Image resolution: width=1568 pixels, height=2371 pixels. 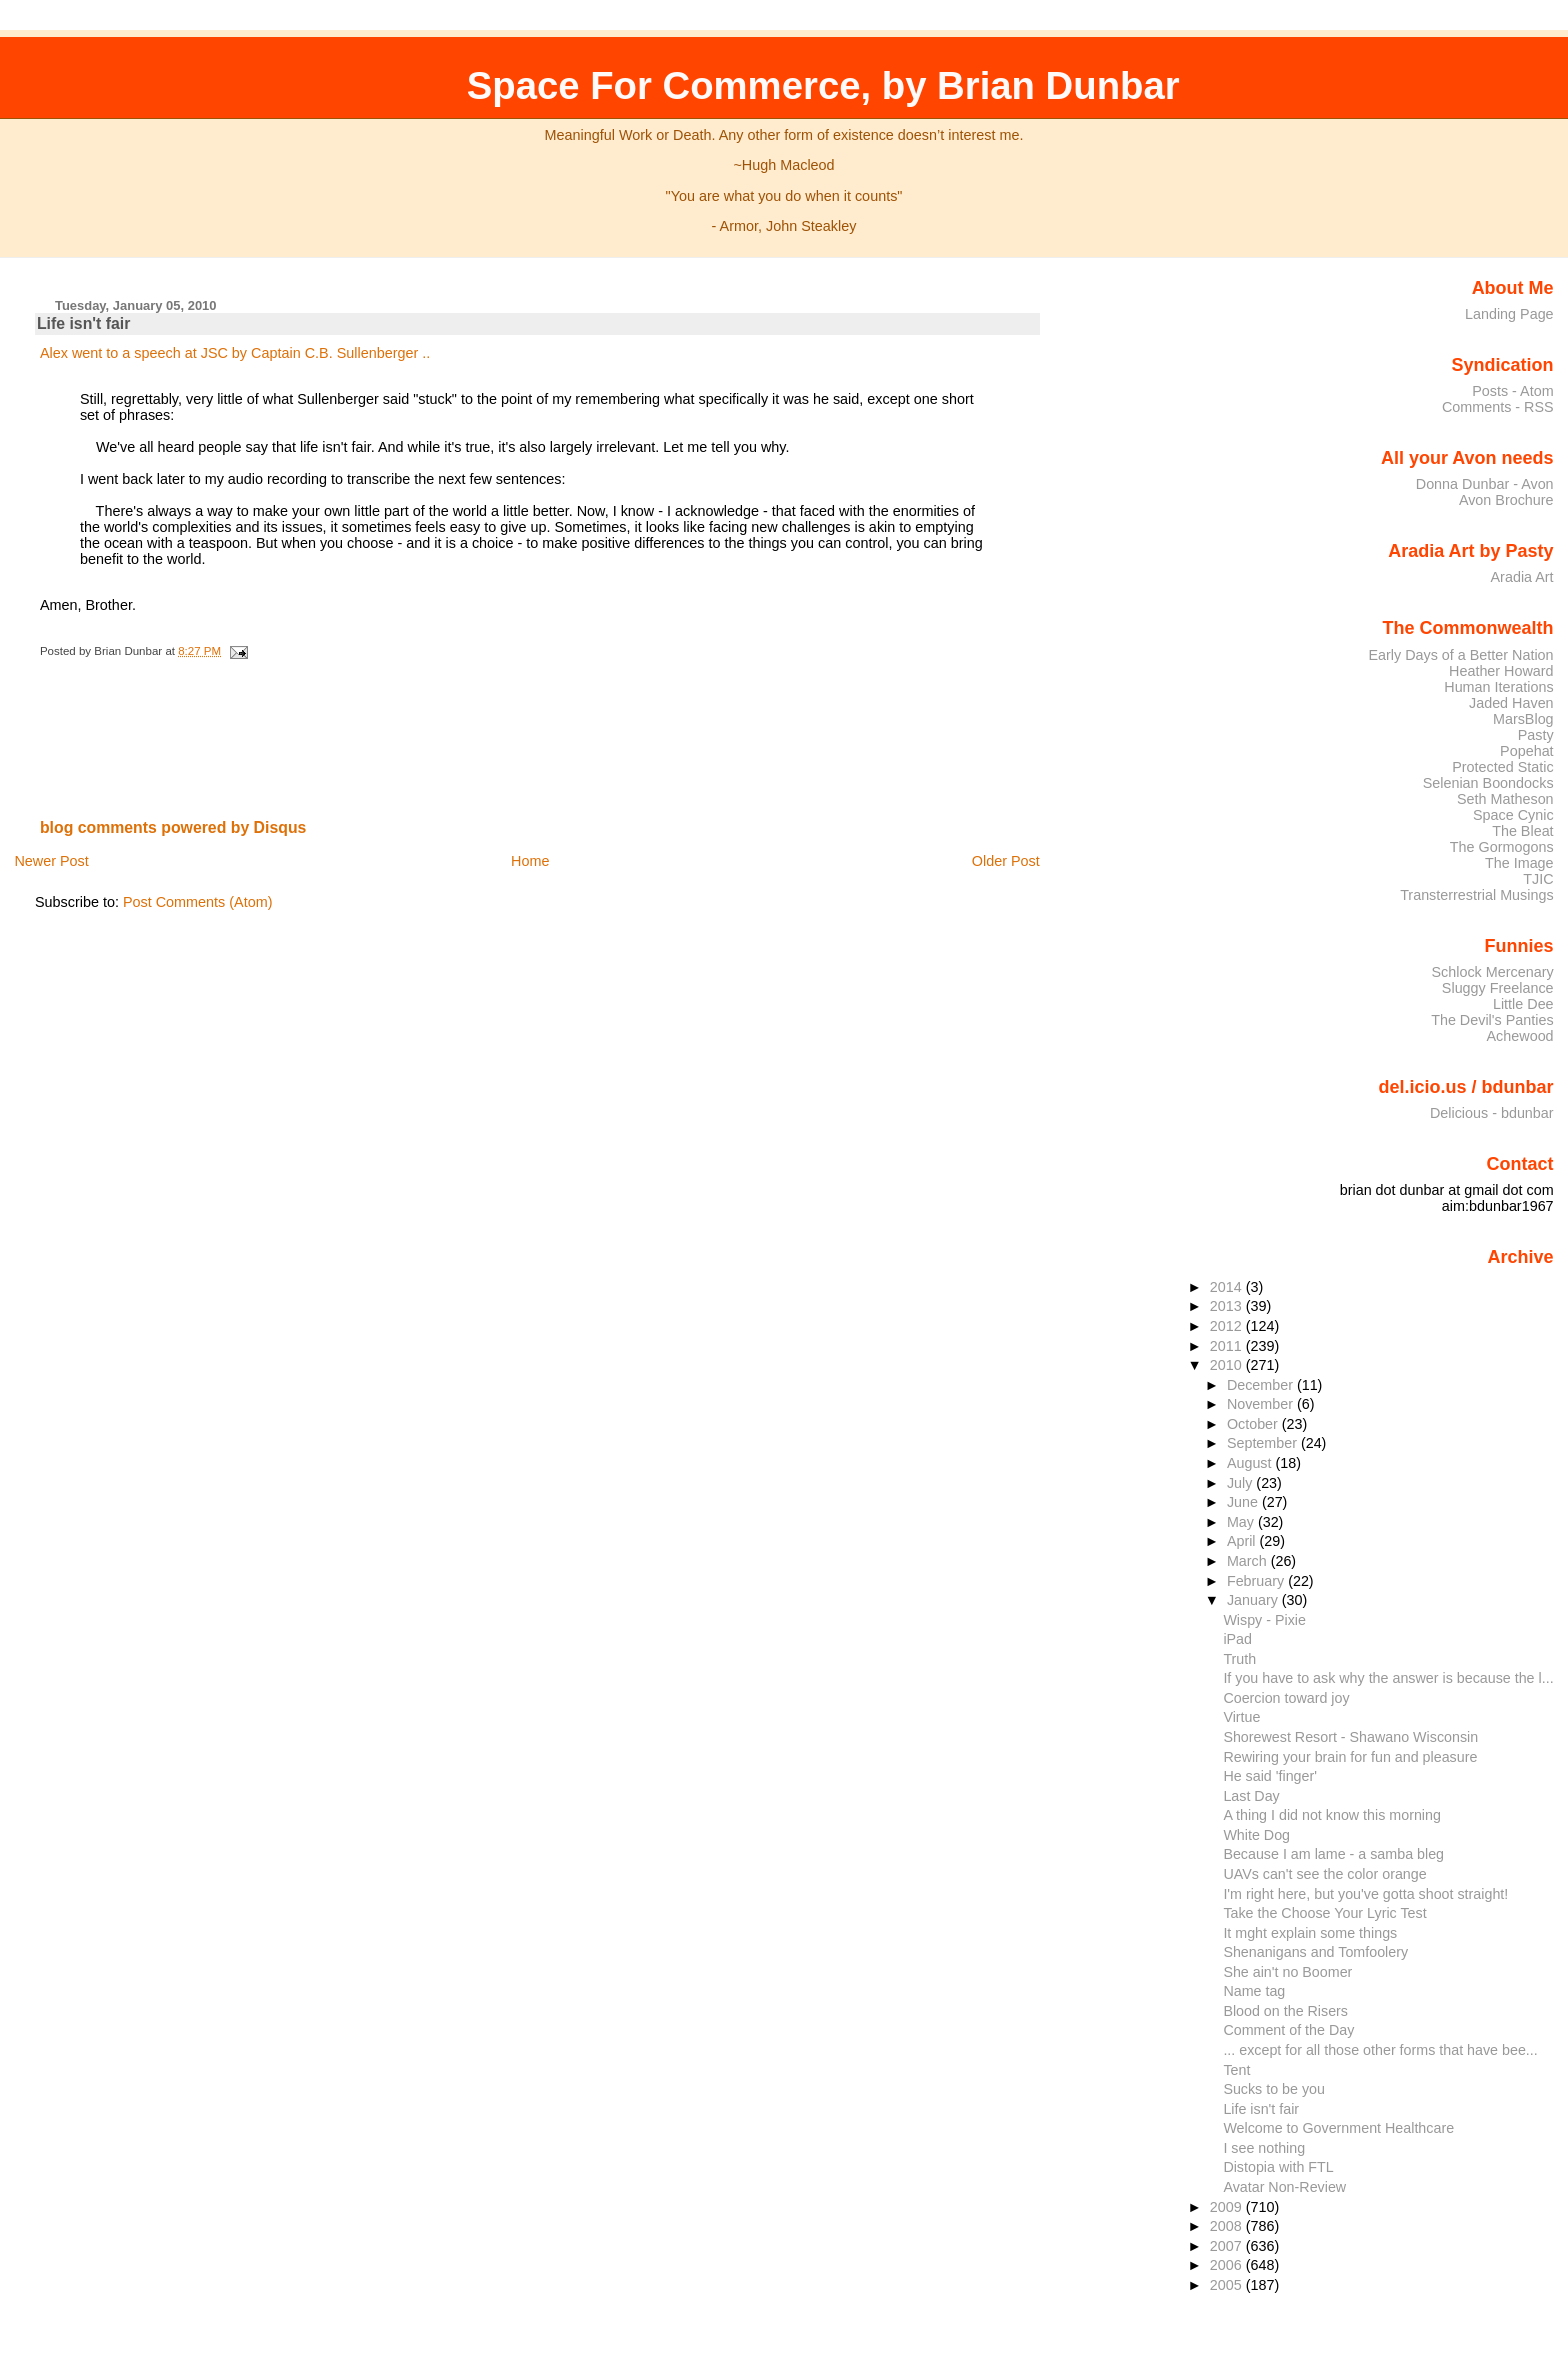 I want to click on February, so click(x=1257, y=1581).